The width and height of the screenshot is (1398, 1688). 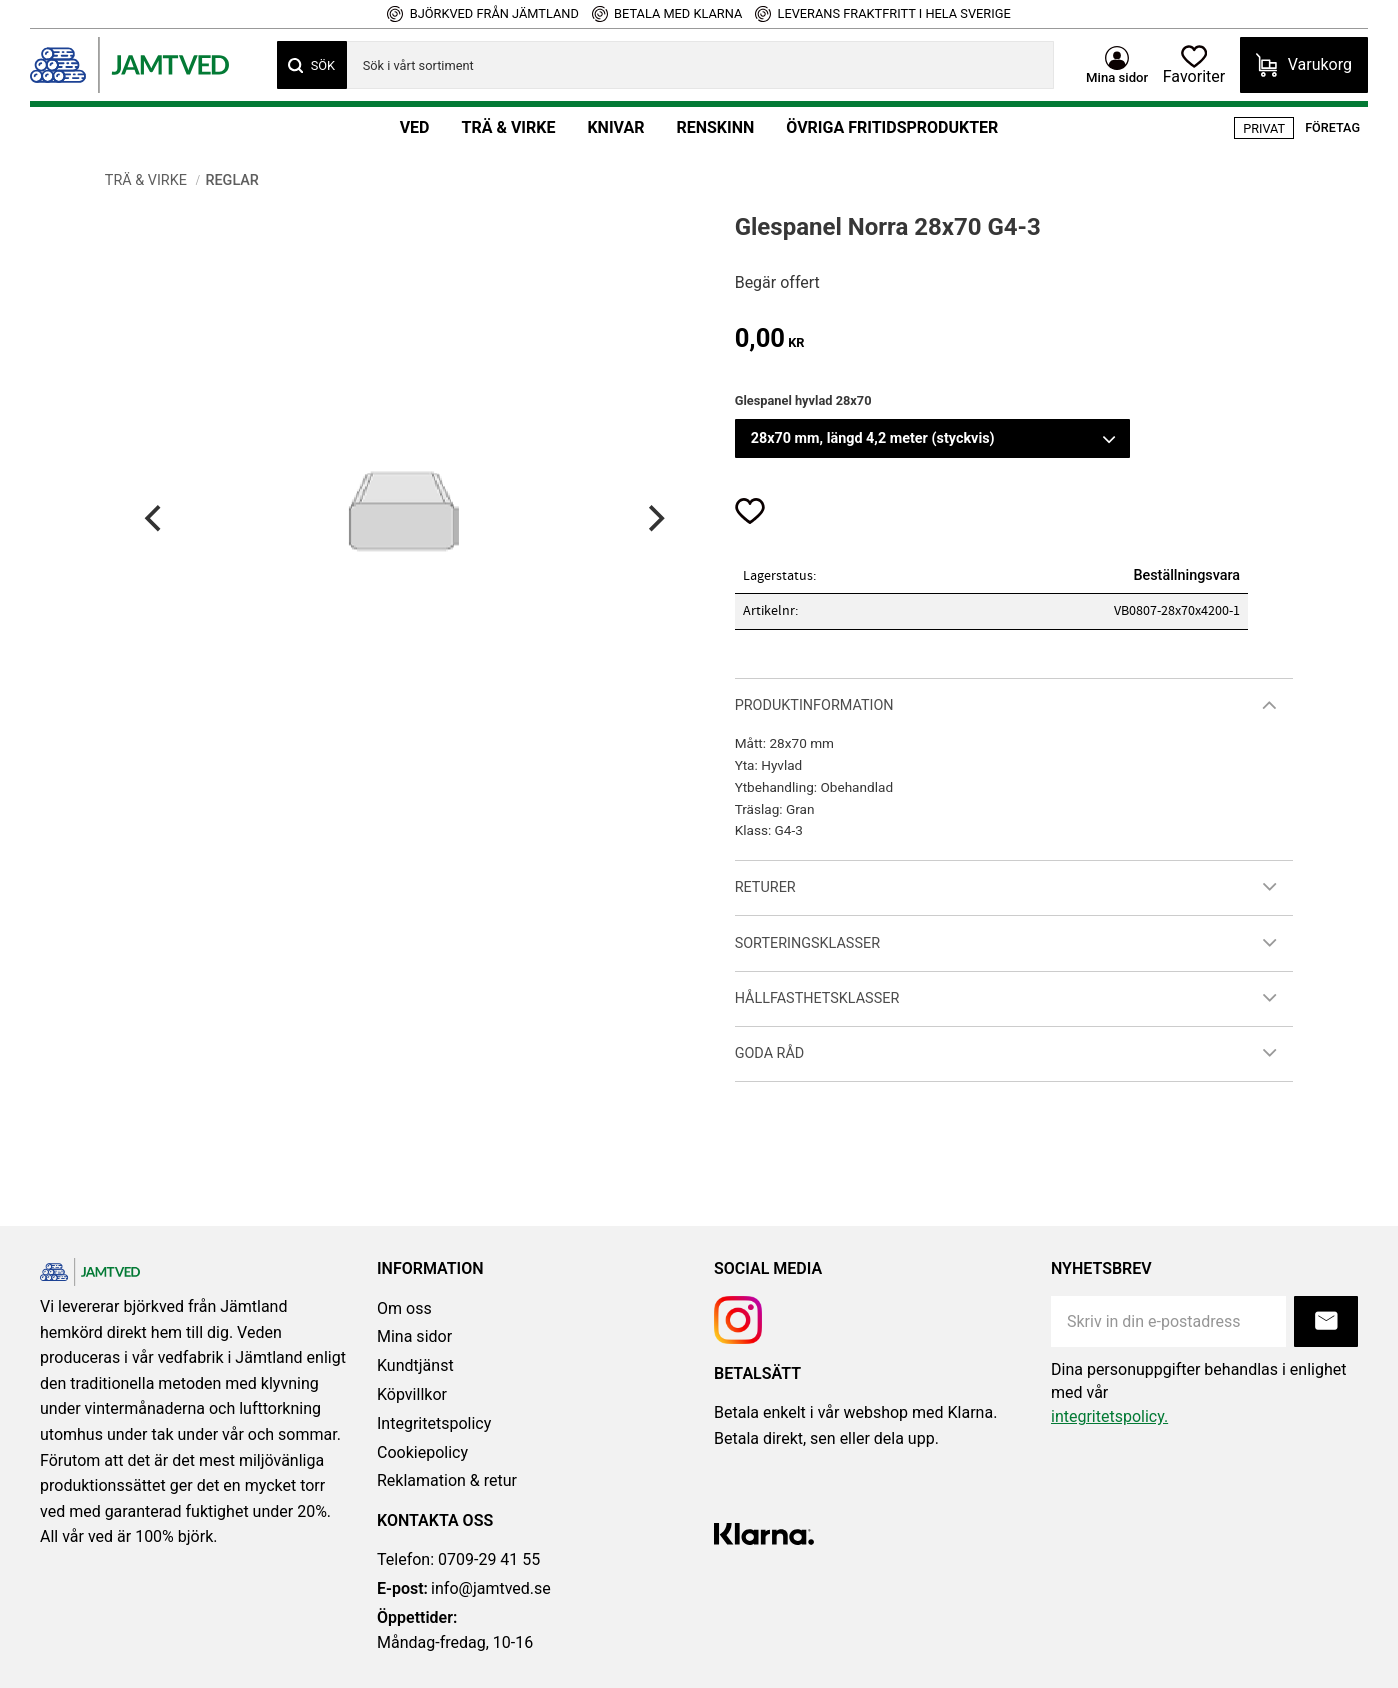 I want to click on Hållfasthetsklasser, so click(x=817, y=998).